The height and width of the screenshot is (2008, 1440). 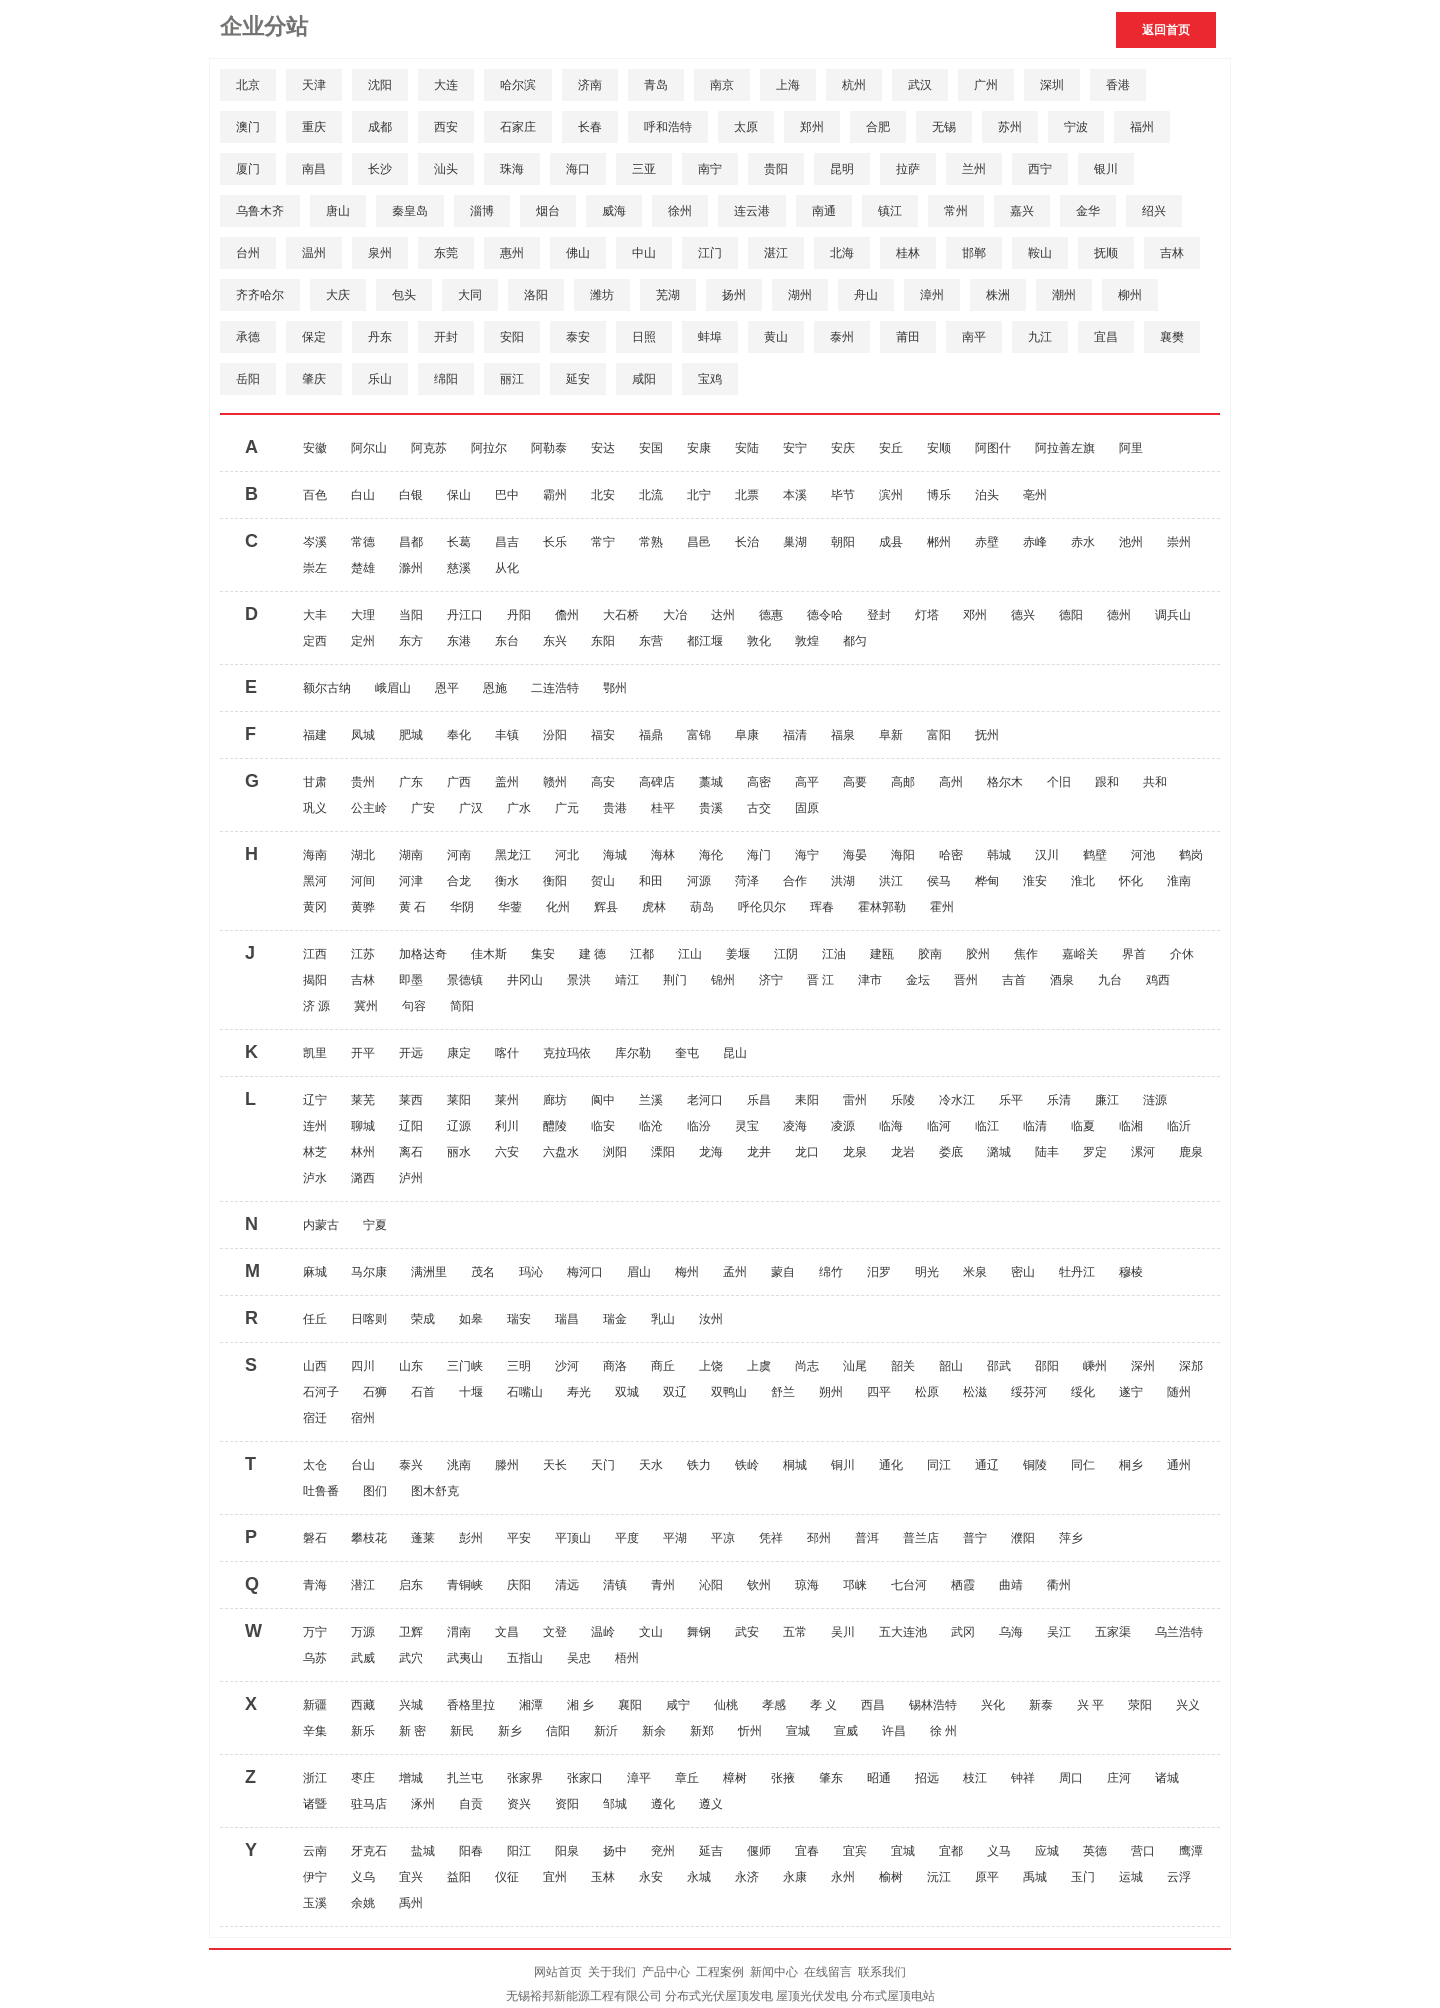 I want to click on 安丘, so click(x=891, y=448).